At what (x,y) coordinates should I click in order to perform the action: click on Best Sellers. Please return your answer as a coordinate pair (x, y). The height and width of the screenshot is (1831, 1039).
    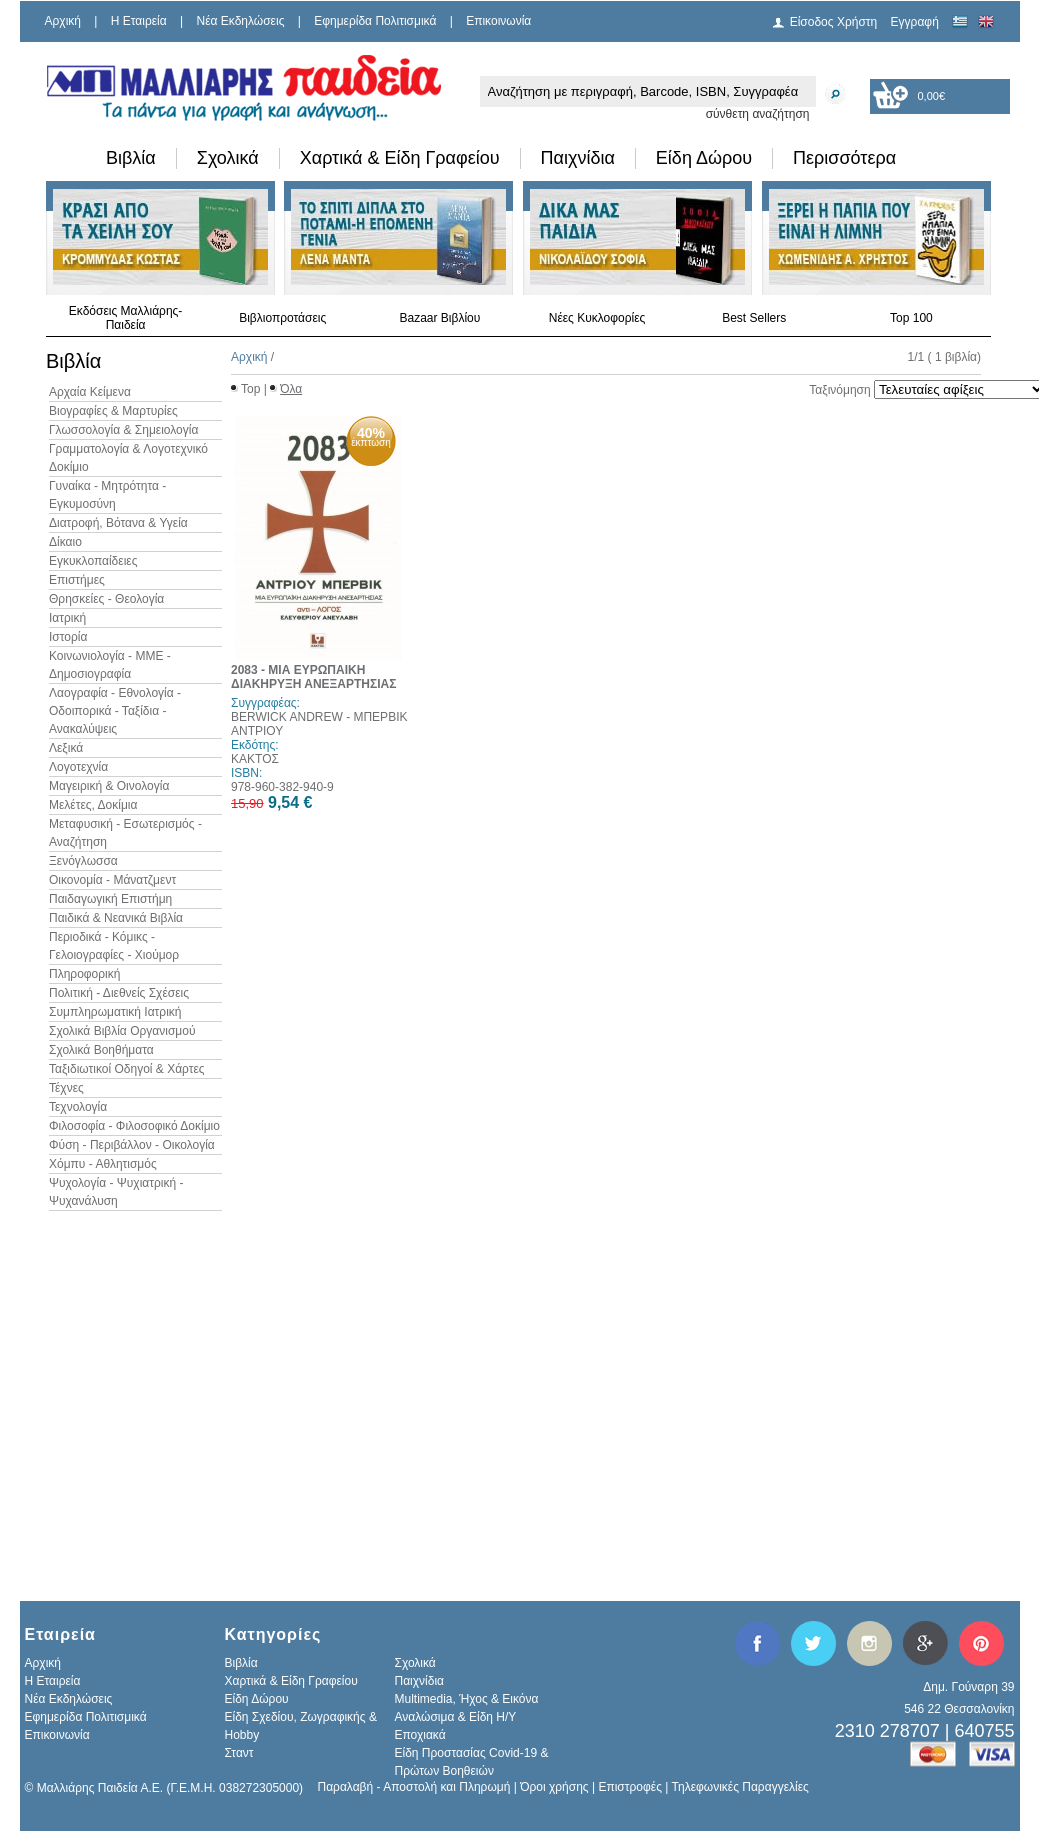
    Looking at the image, I should click on (754, 318).